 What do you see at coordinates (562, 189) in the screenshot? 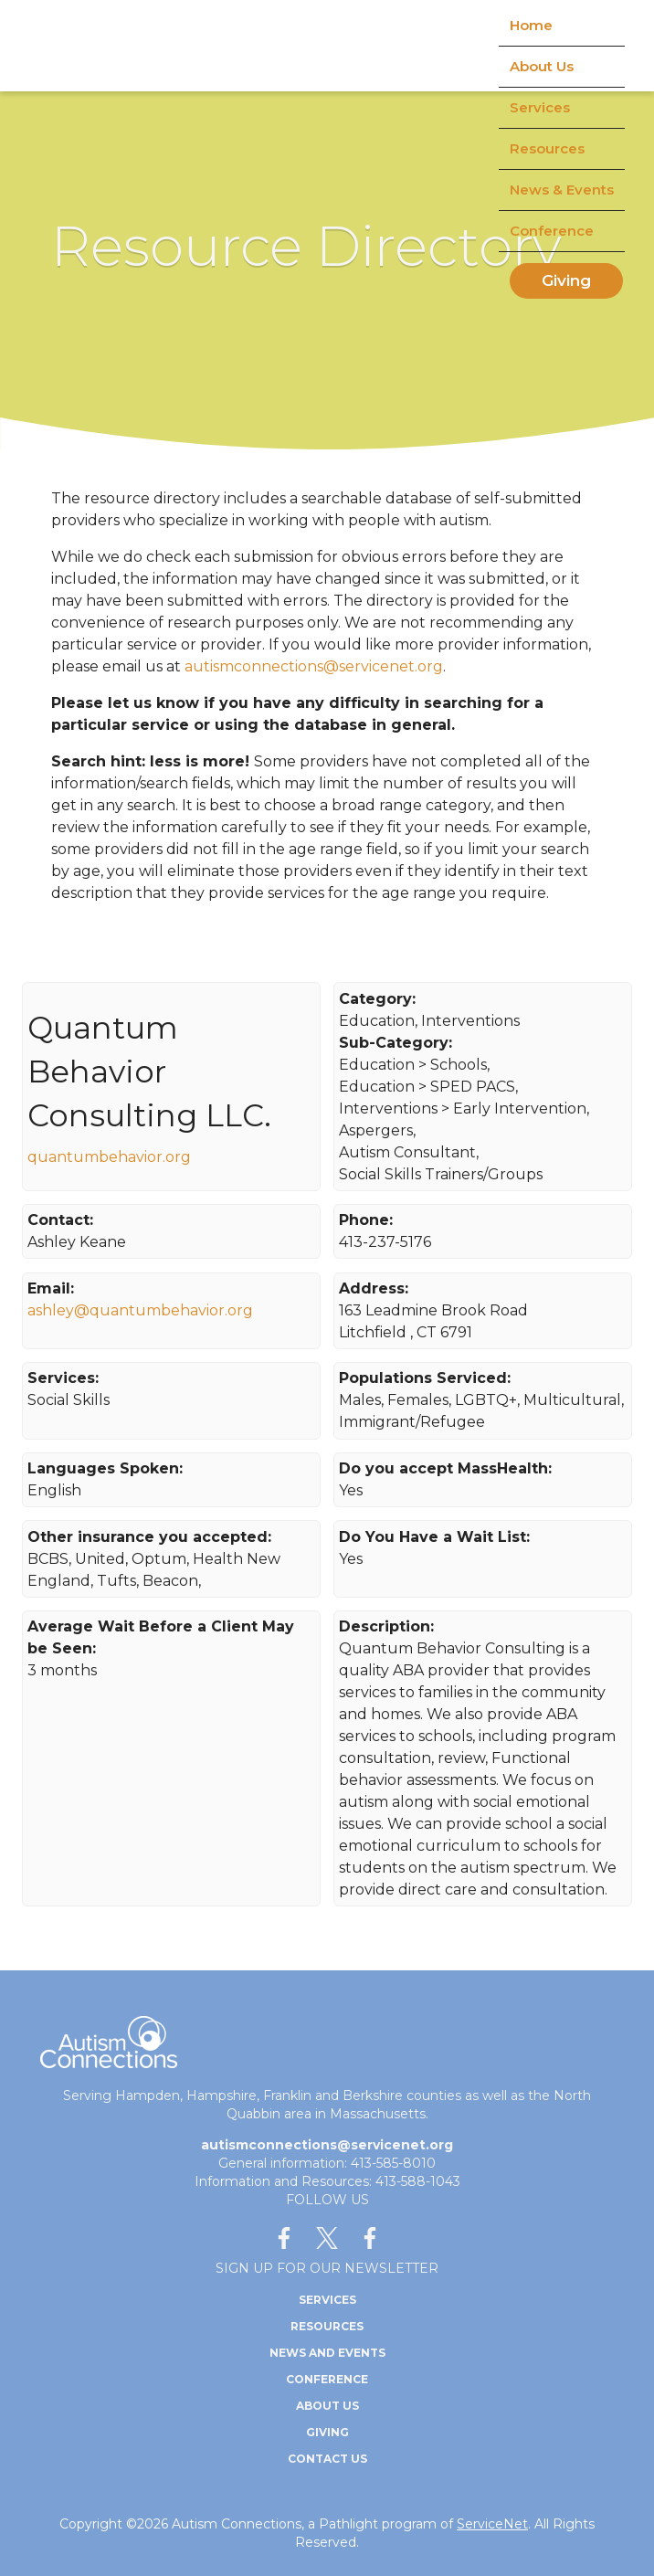
I see `News & Events [menuitem]` at bounding box center [562, 189].